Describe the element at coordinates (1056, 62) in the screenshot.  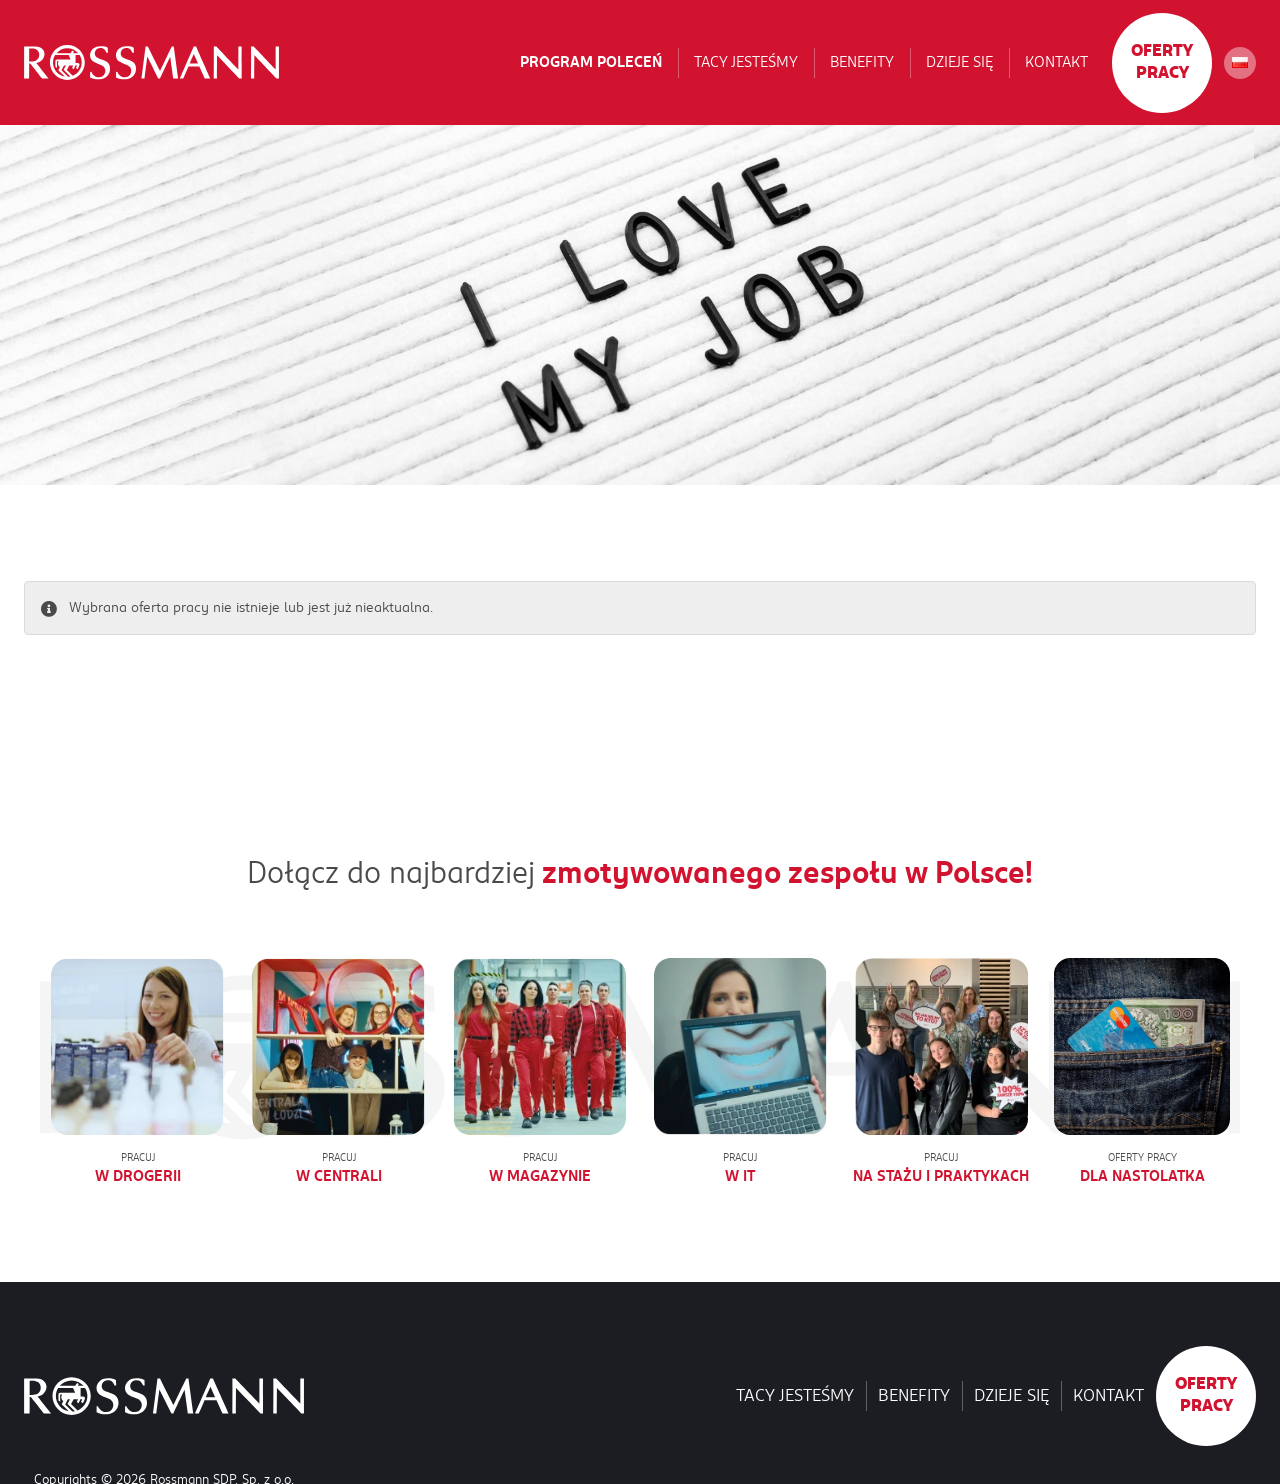
I see `Kontakt` at that location.